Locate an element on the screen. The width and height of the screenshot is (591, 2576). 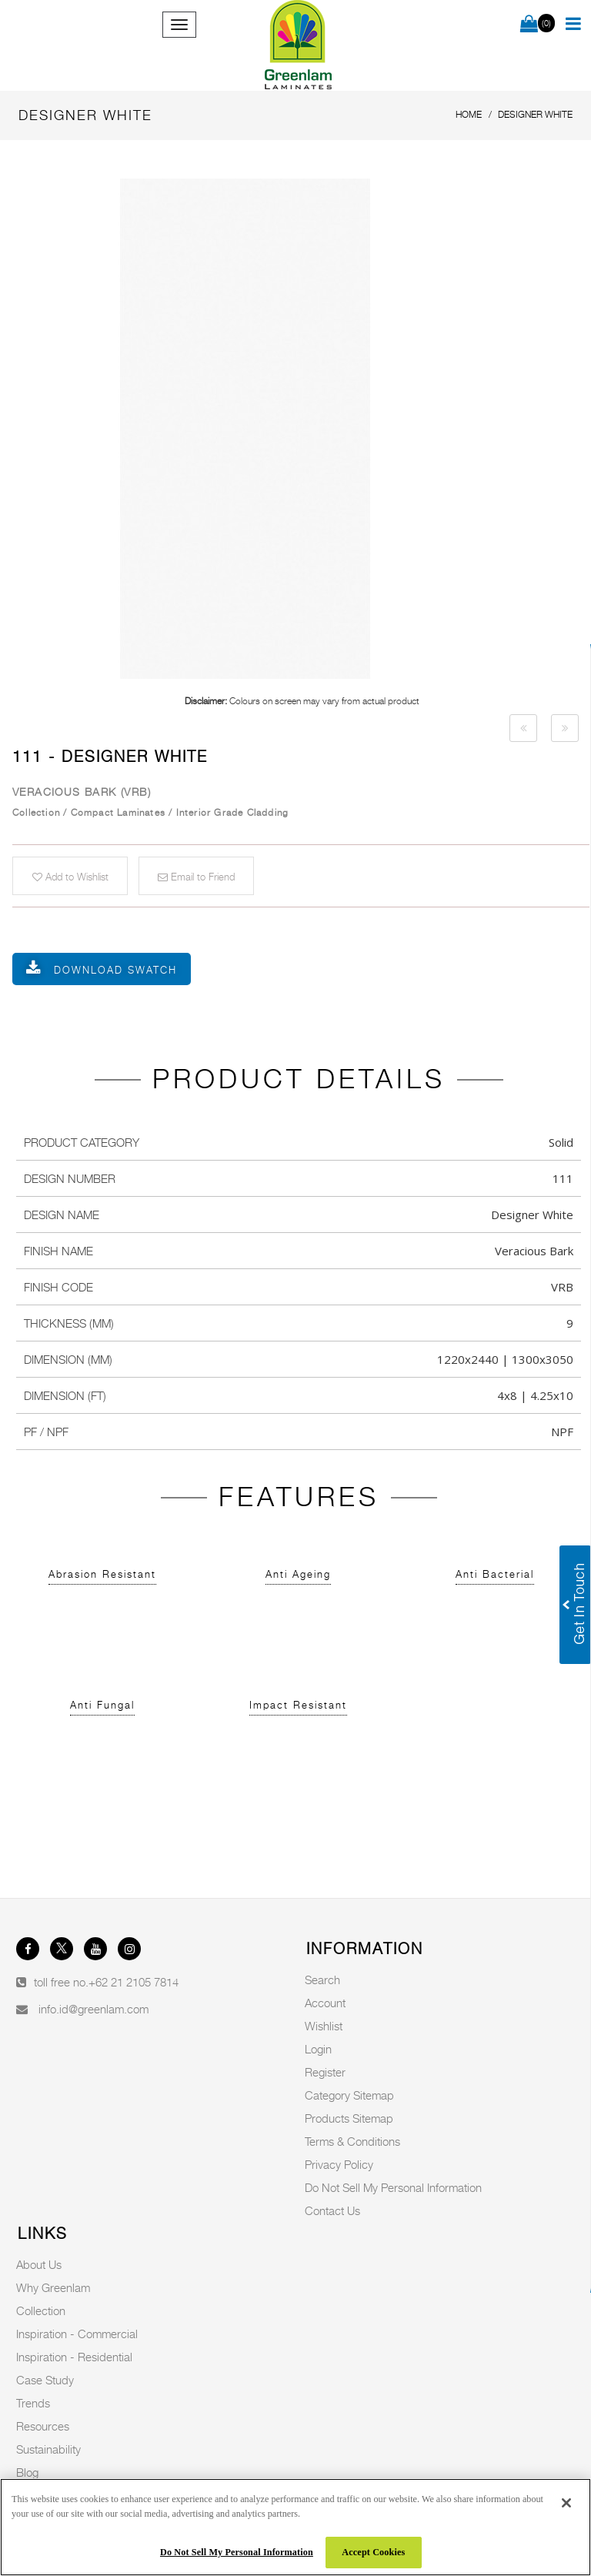
Resources is located at coordinates (42, 2426).